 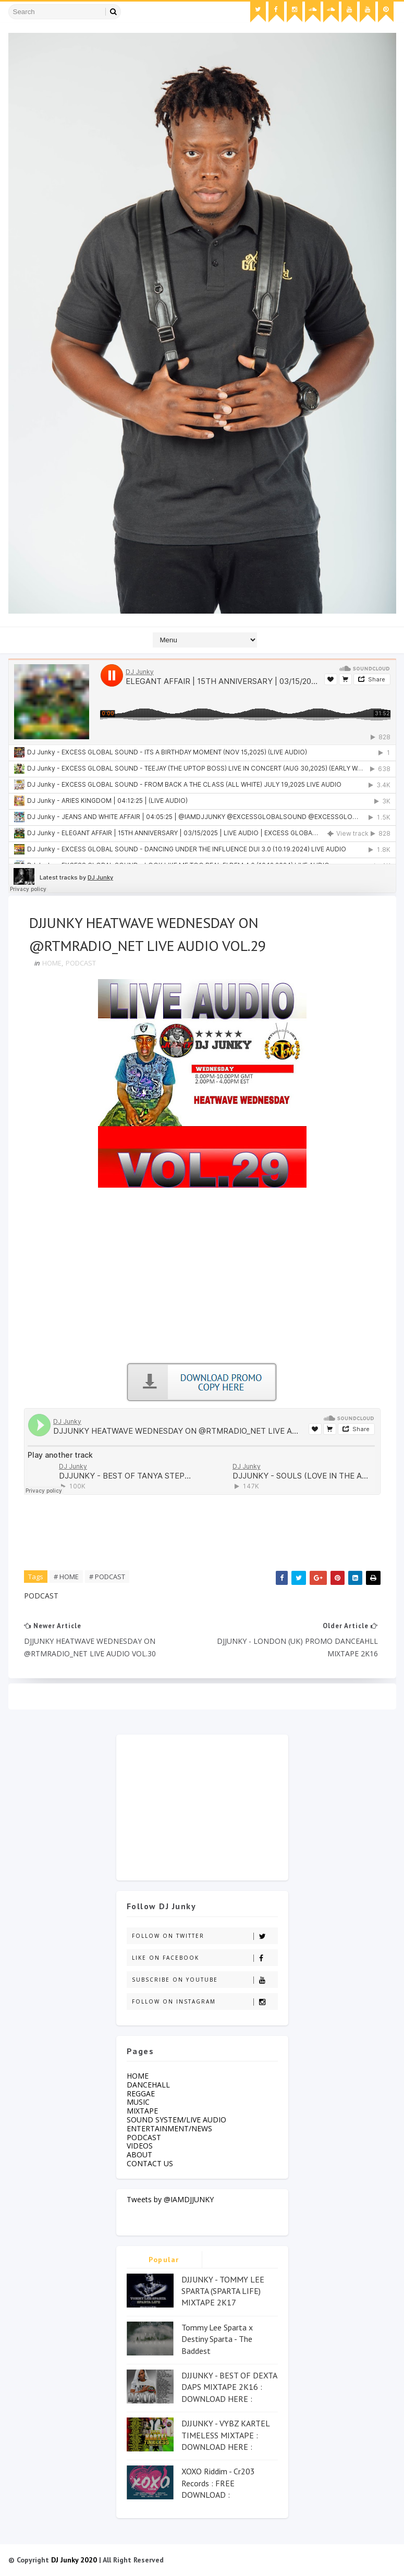 I want to click on DJJUNKY - VYBZ KARTEL TIMELESS MIXTAPE : DOWNLOAD HERE :, so click(x=225, y=2435).